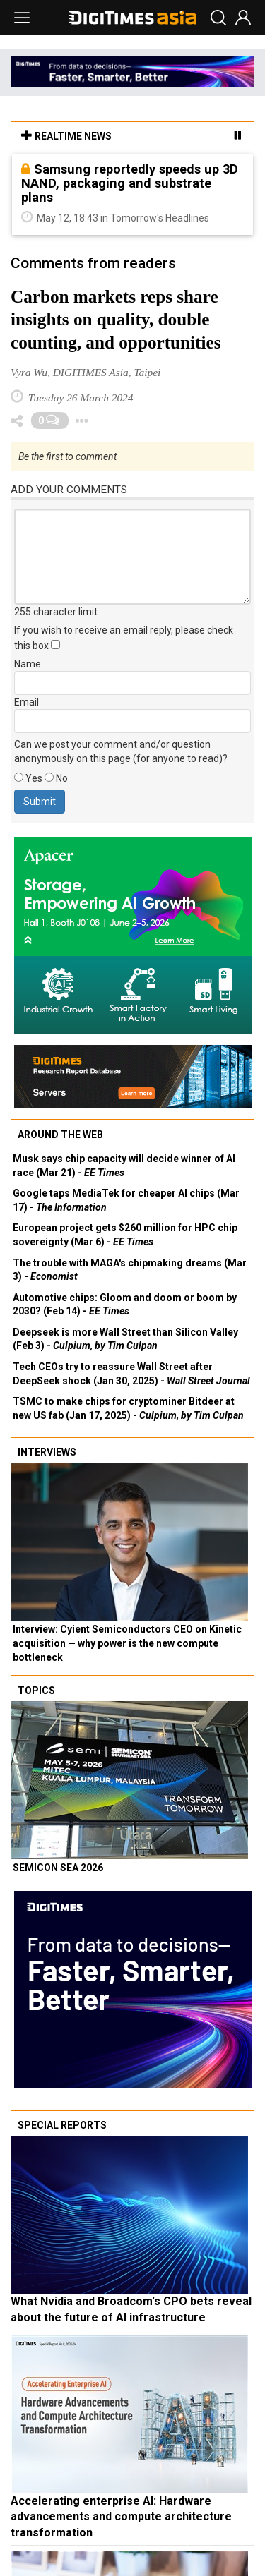 The height and width of the screenshot is (2576, 265). I want to click on Google taps MediaTek for cheaper AI chips (Mar 17) -, so click(126, 1200).